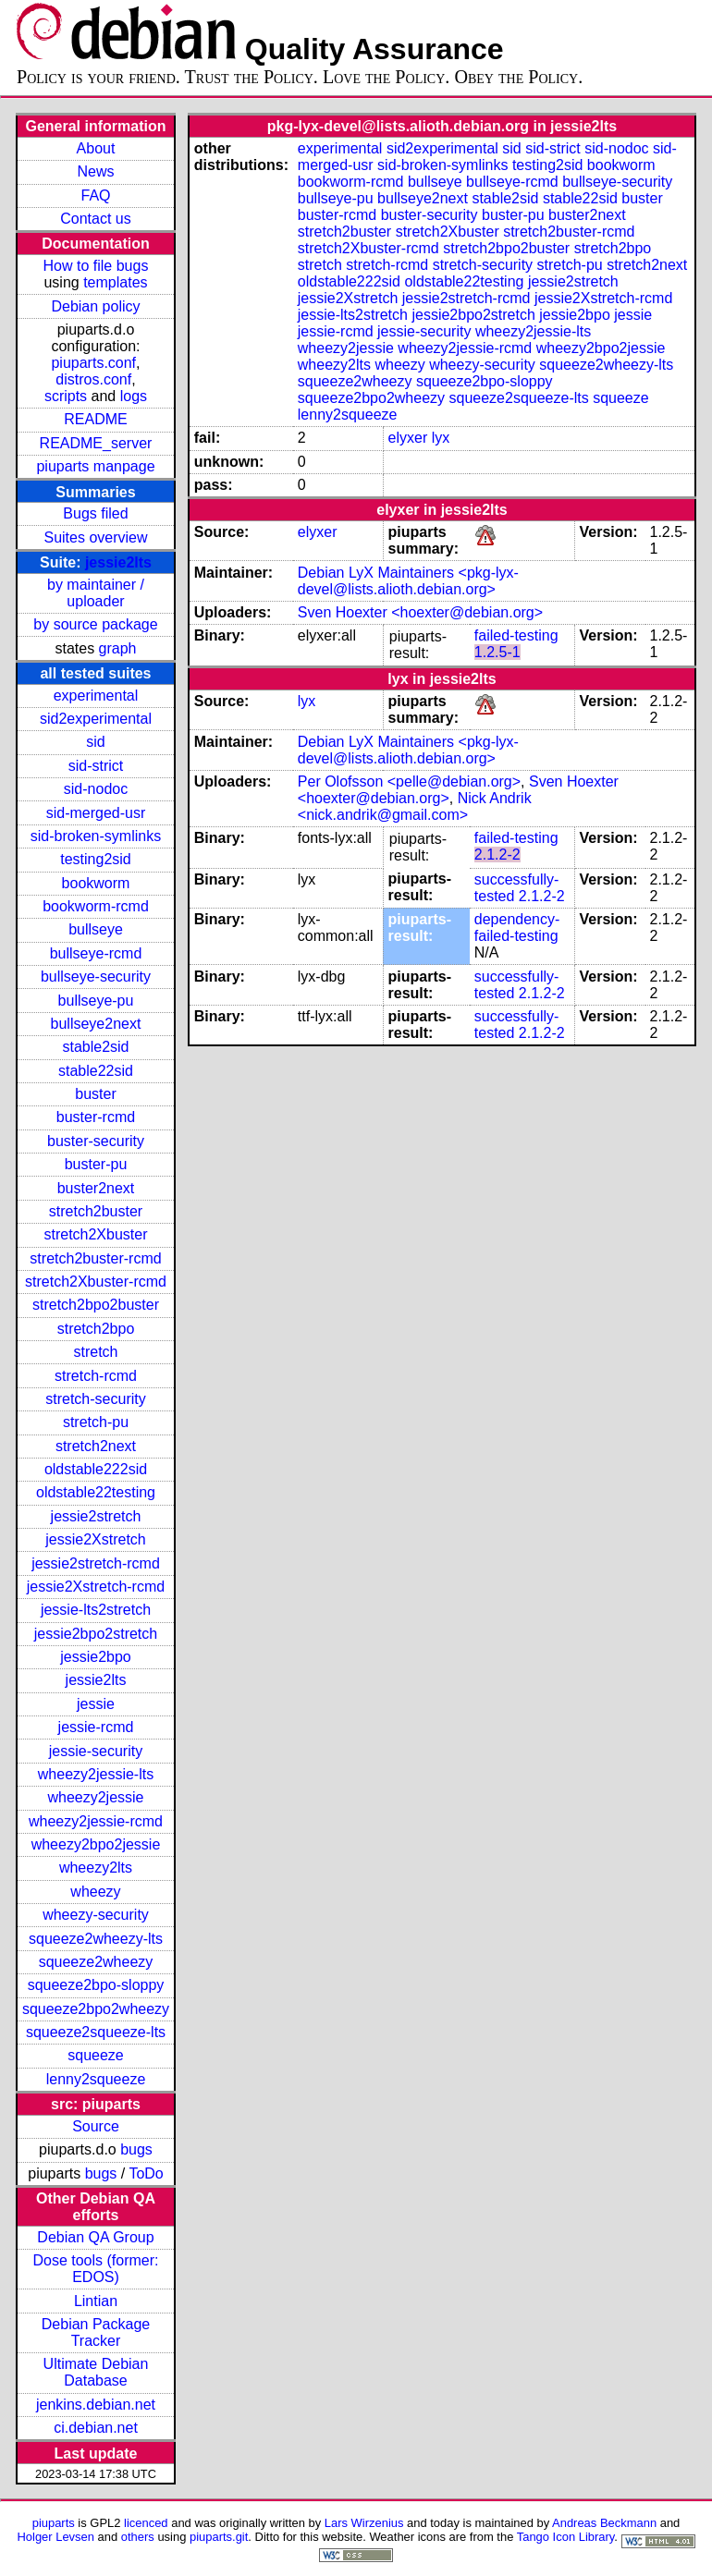 This screenshot has height=2576, width=712. I want to click on stretch2bpo, so click(96, 1329).